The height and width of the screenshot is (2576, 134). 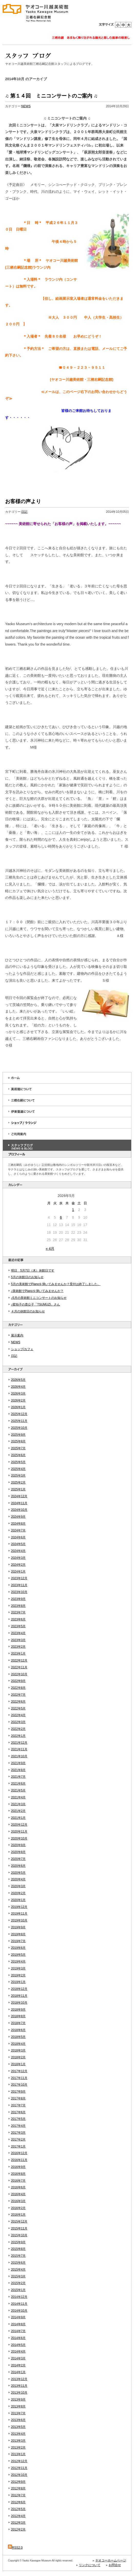 I want to click on 2016年3月, so click(x=18, y=2201).